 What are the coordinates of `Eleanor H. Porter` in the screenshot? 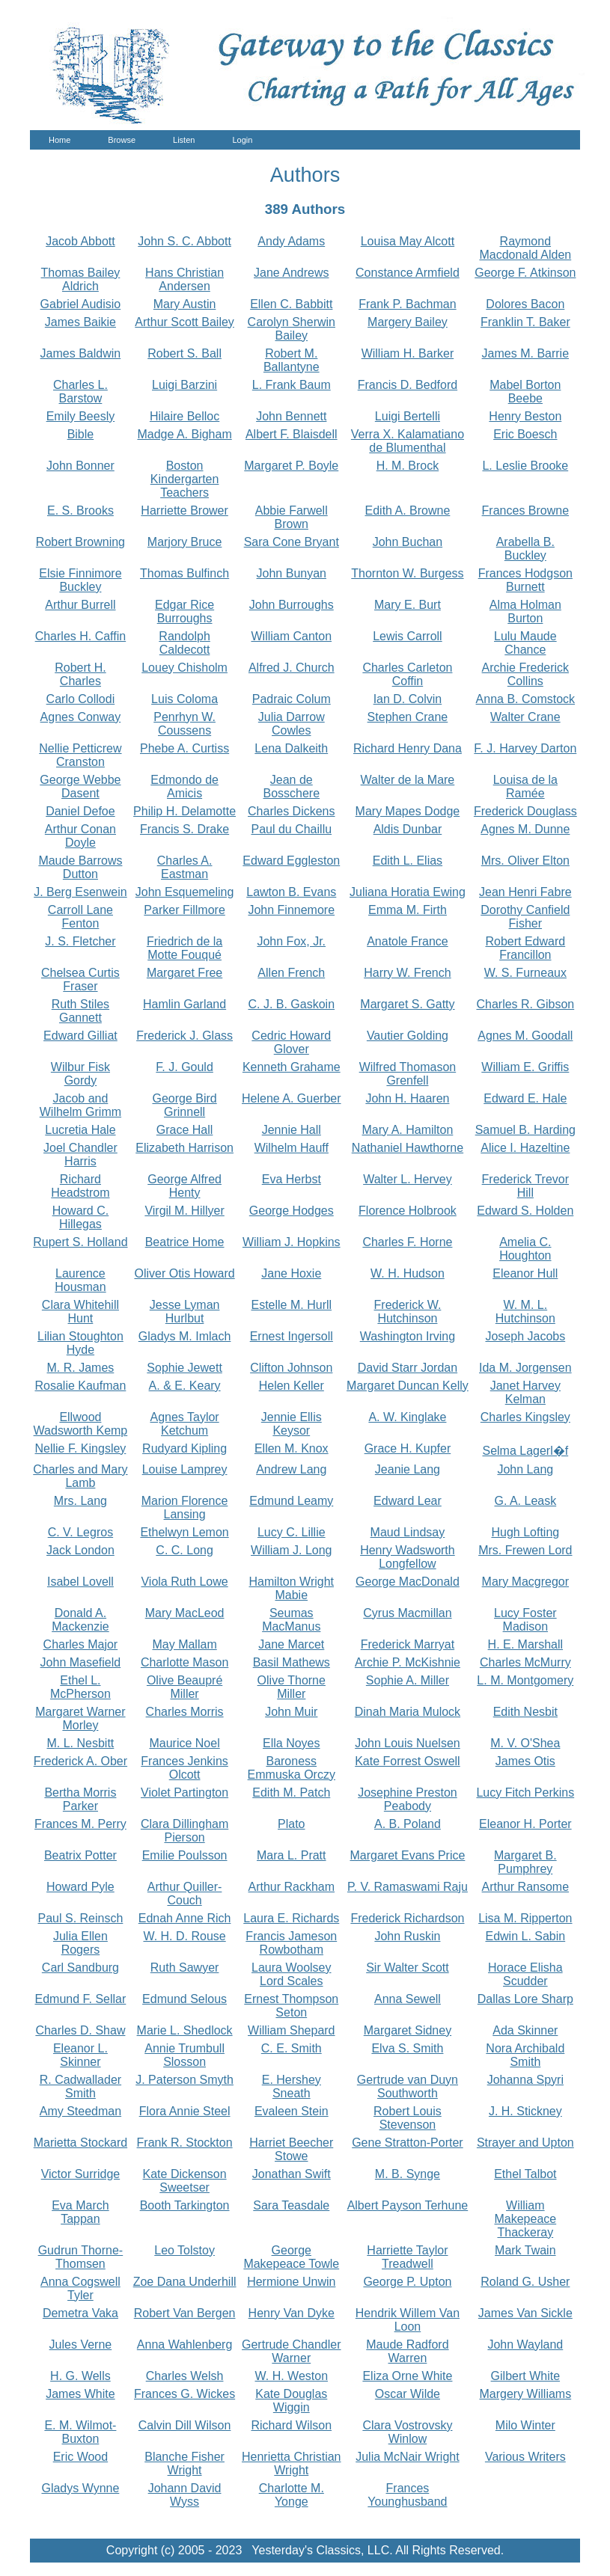 It's located at (525, 1824).